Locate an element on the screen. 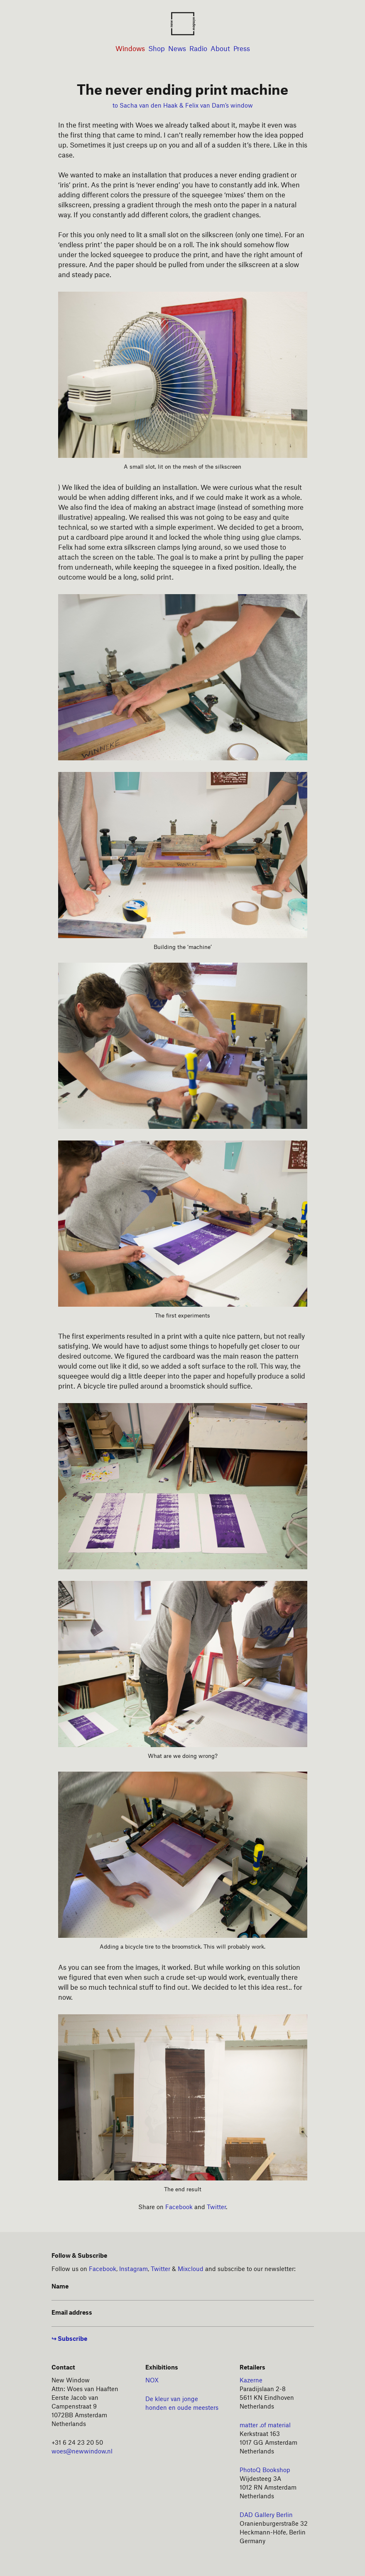 The width and height of the screenshot is (365, 2576). PhotoQ Bookshop is located at coordinates (265, 2470).